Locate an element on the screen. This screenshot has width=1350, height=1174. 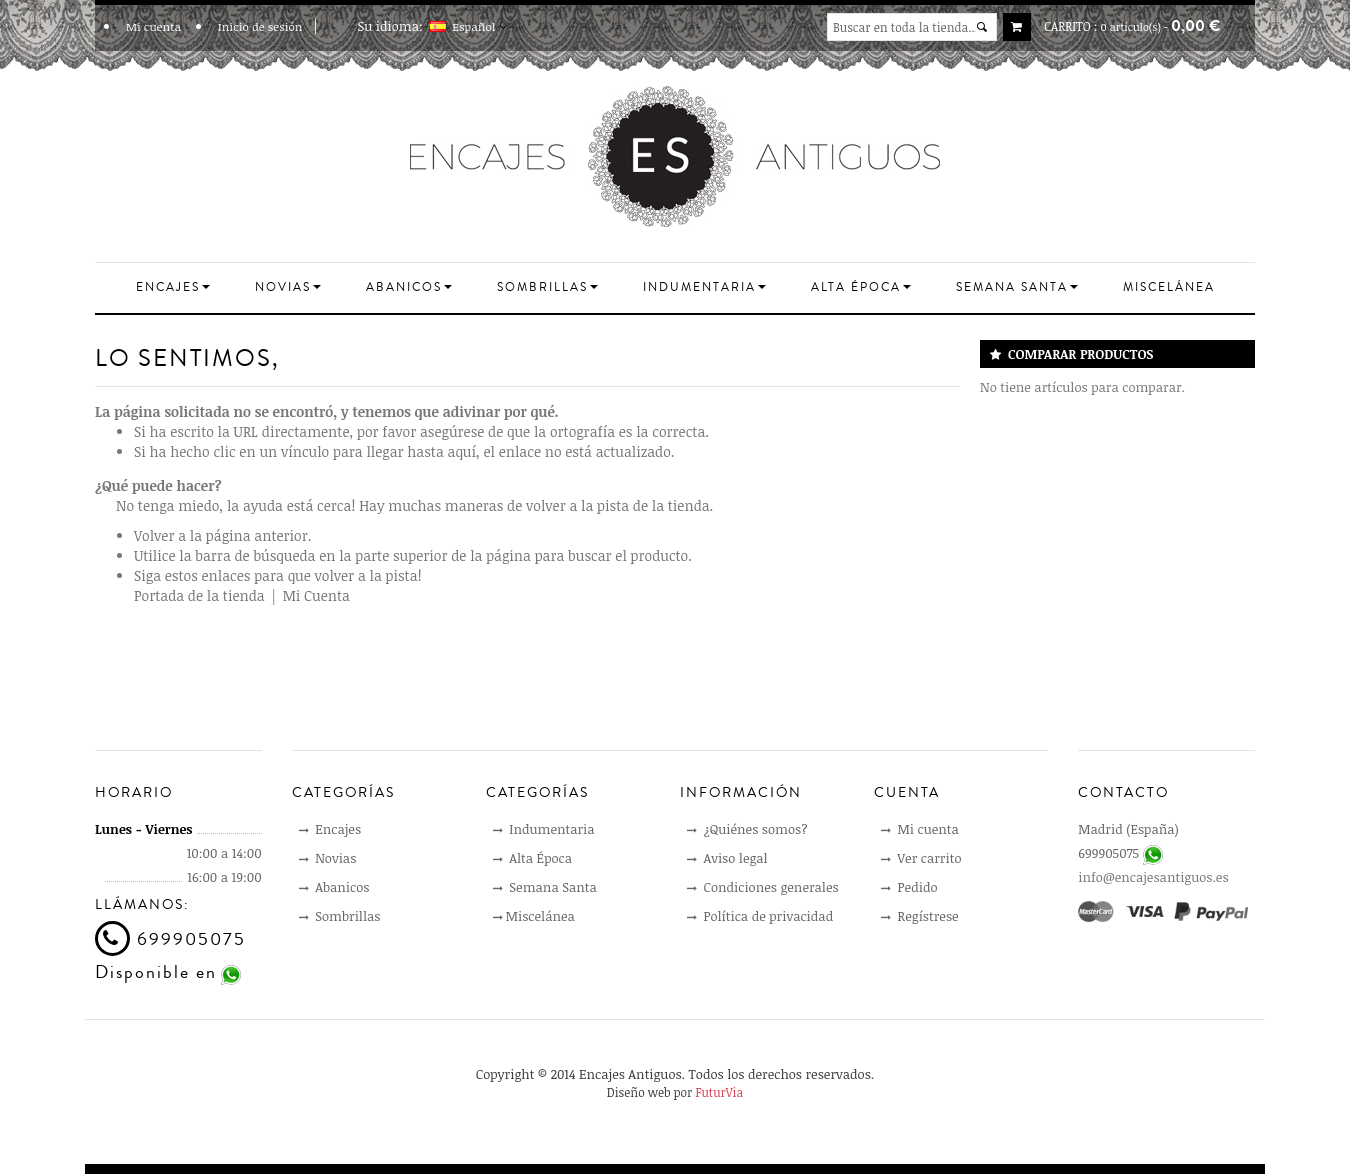
Aviso legal is located at coordinates (727, 858).